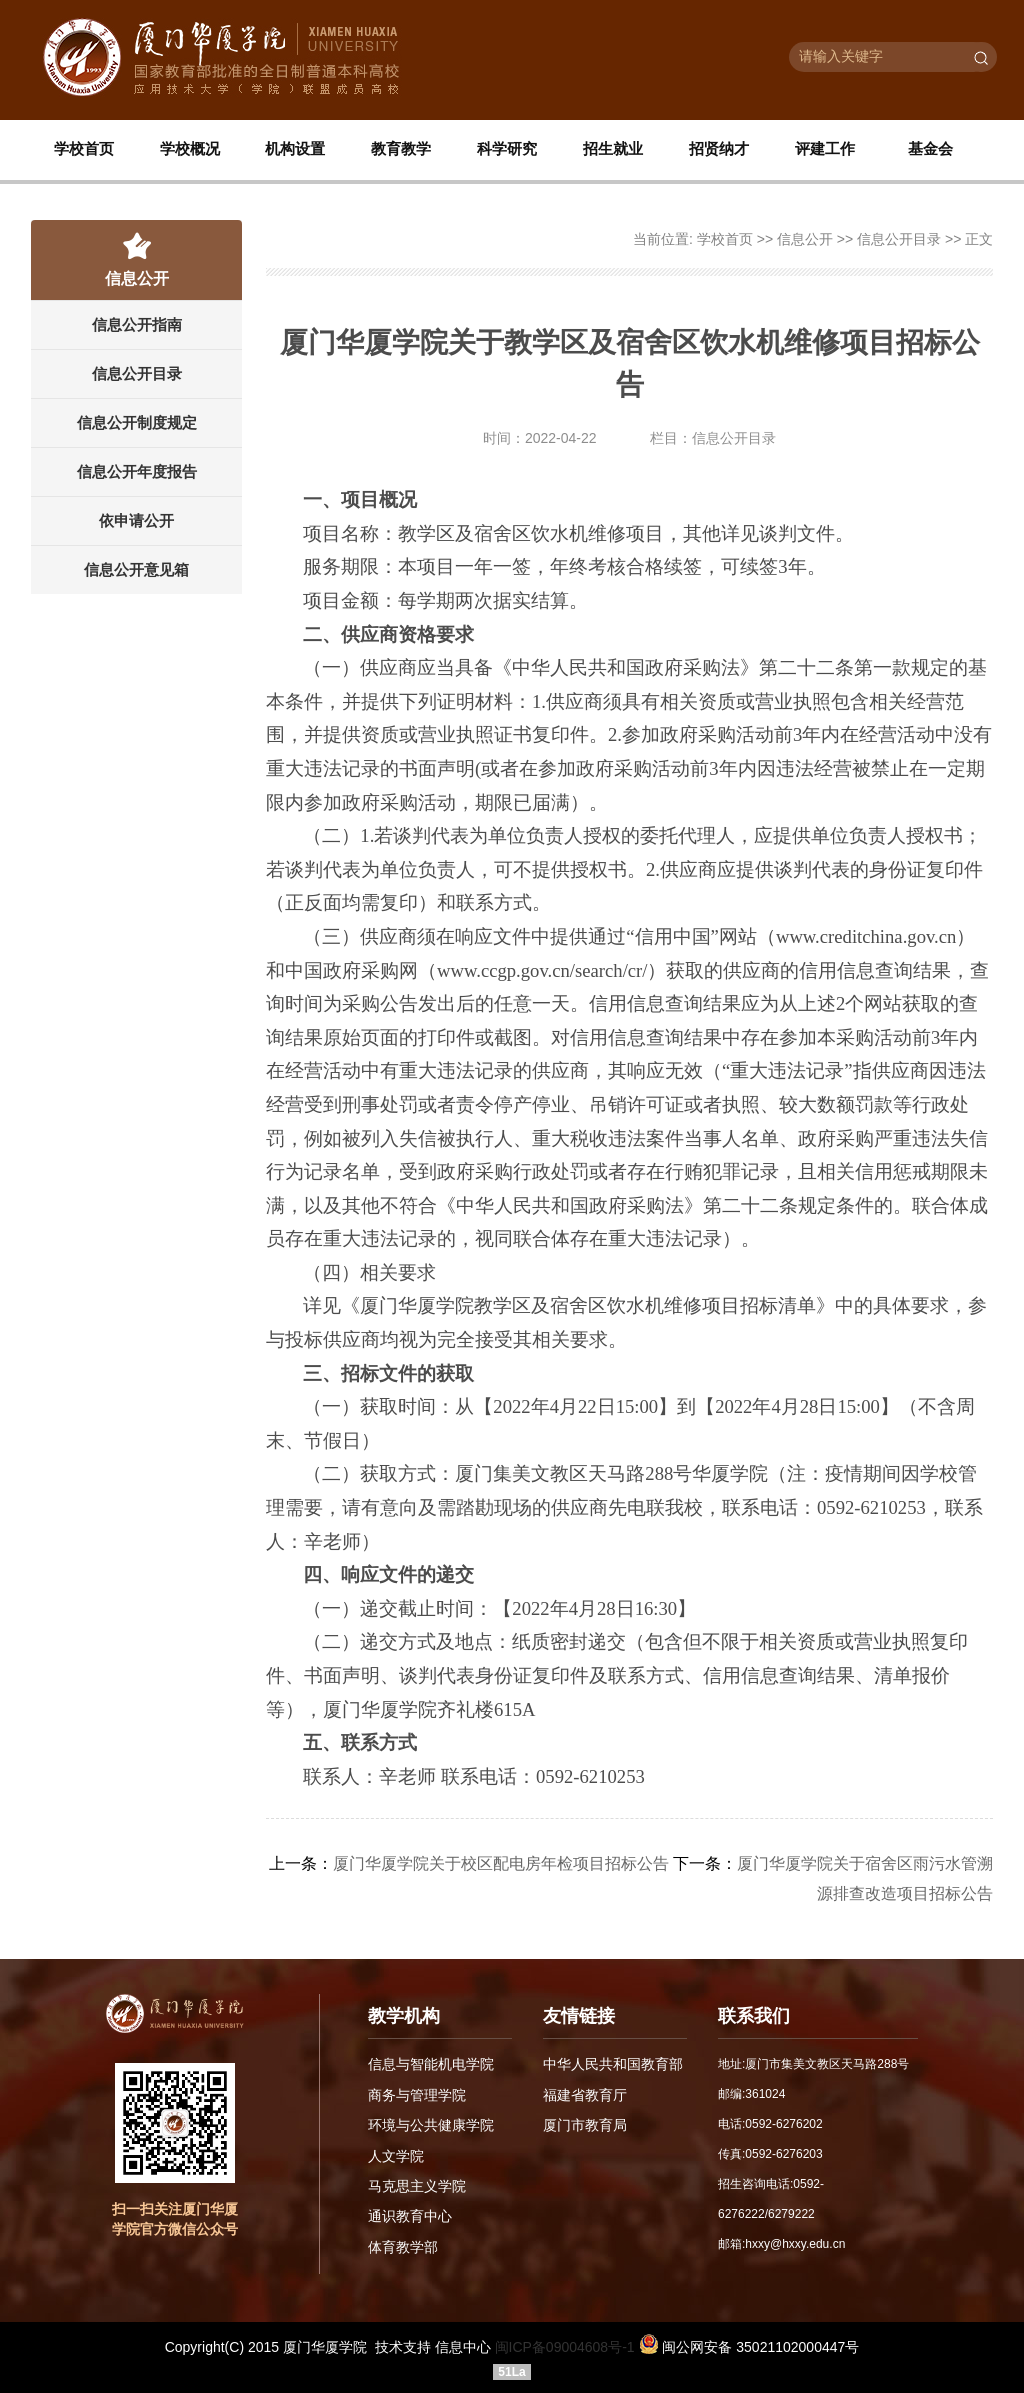 Image resolution: width=1024 pixels, height=2393 pixels. I want to click on 通识教育中心, so click(410, 2214).